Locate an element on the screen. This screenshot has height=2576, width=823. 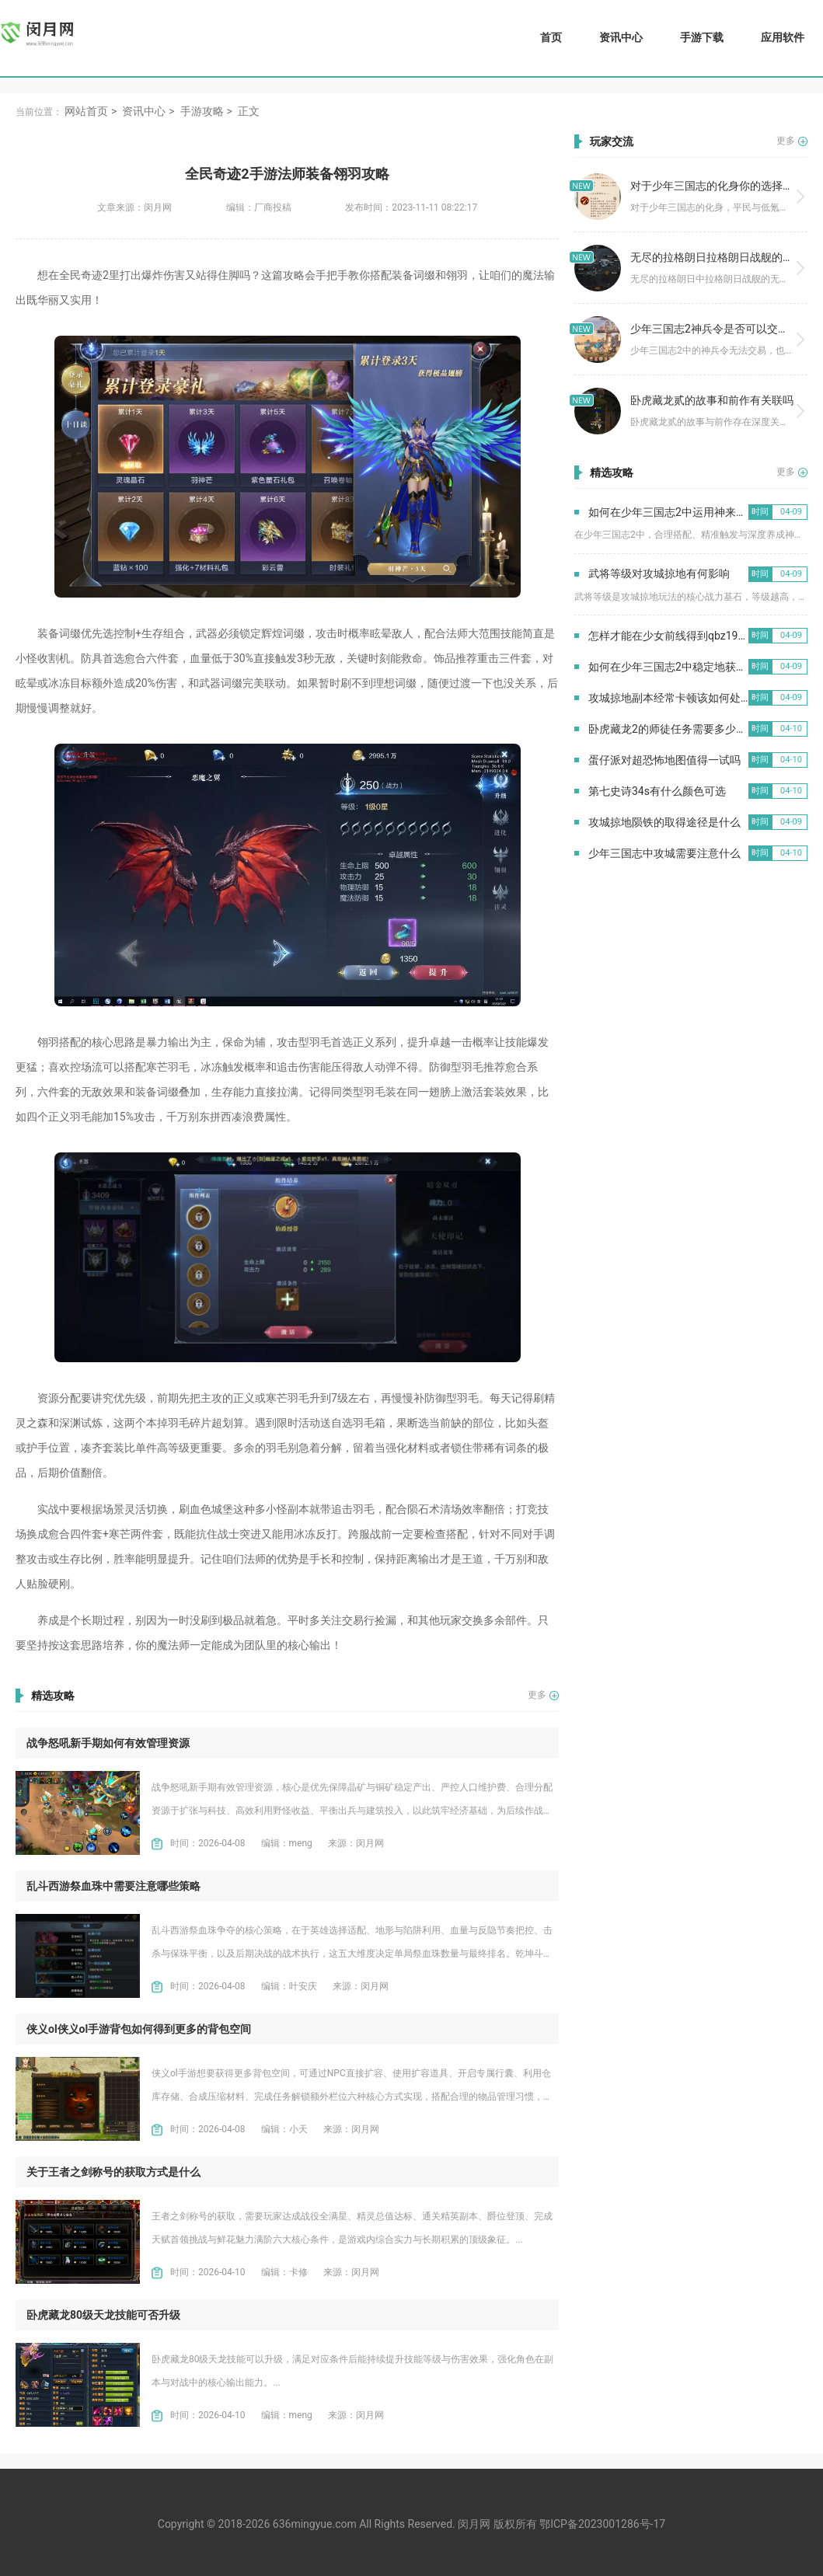
正文 is located at coordinates (249, 111).